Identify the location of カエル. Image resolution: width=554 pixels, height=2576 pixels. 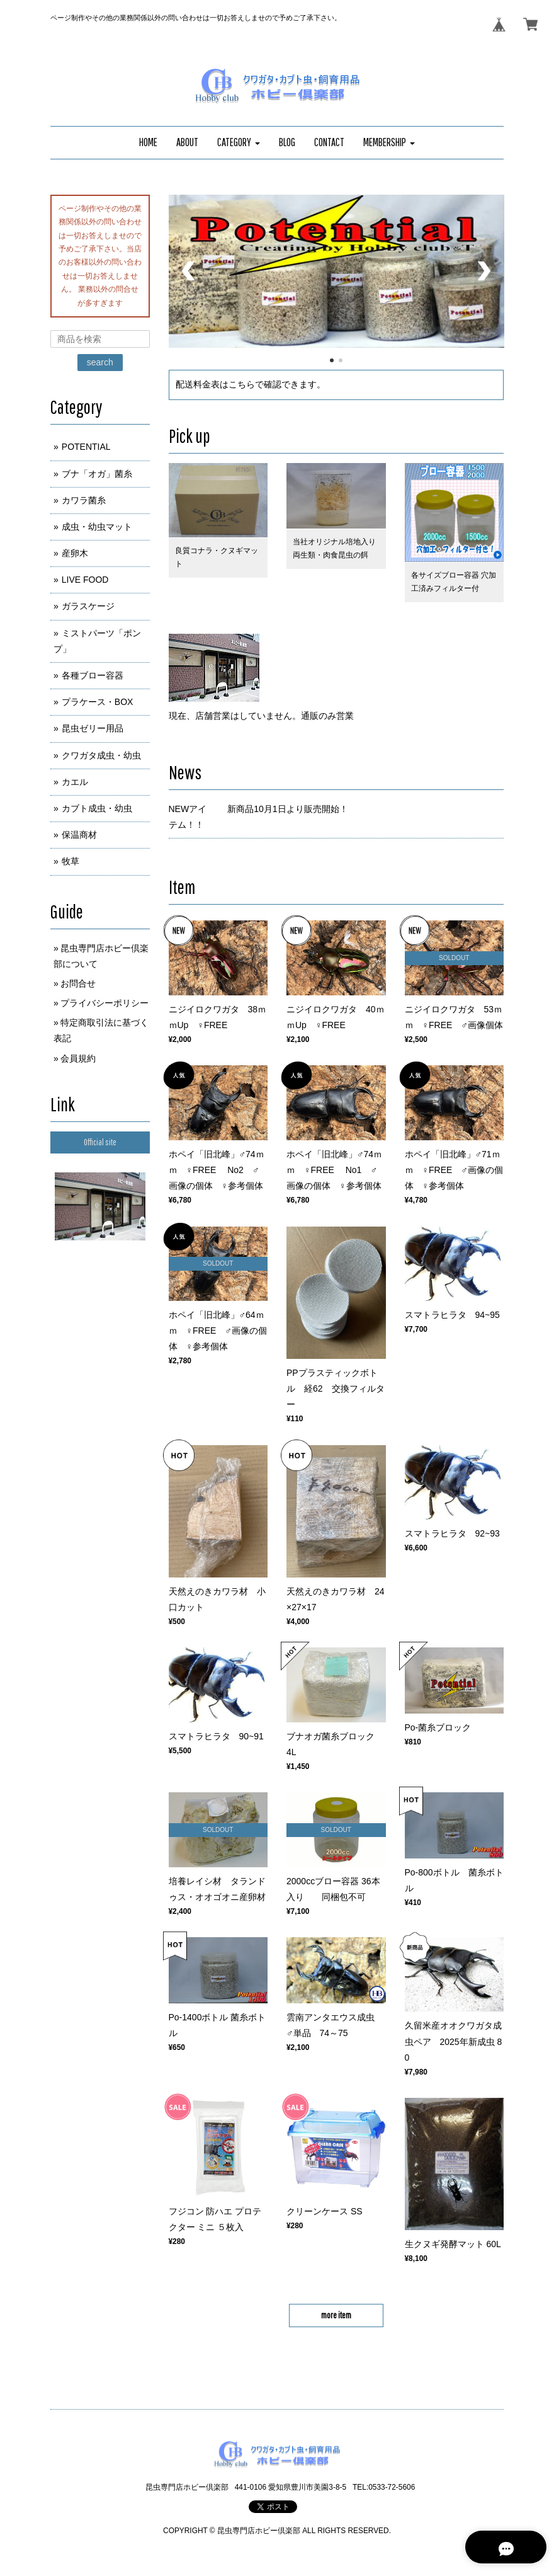
(75, 782).